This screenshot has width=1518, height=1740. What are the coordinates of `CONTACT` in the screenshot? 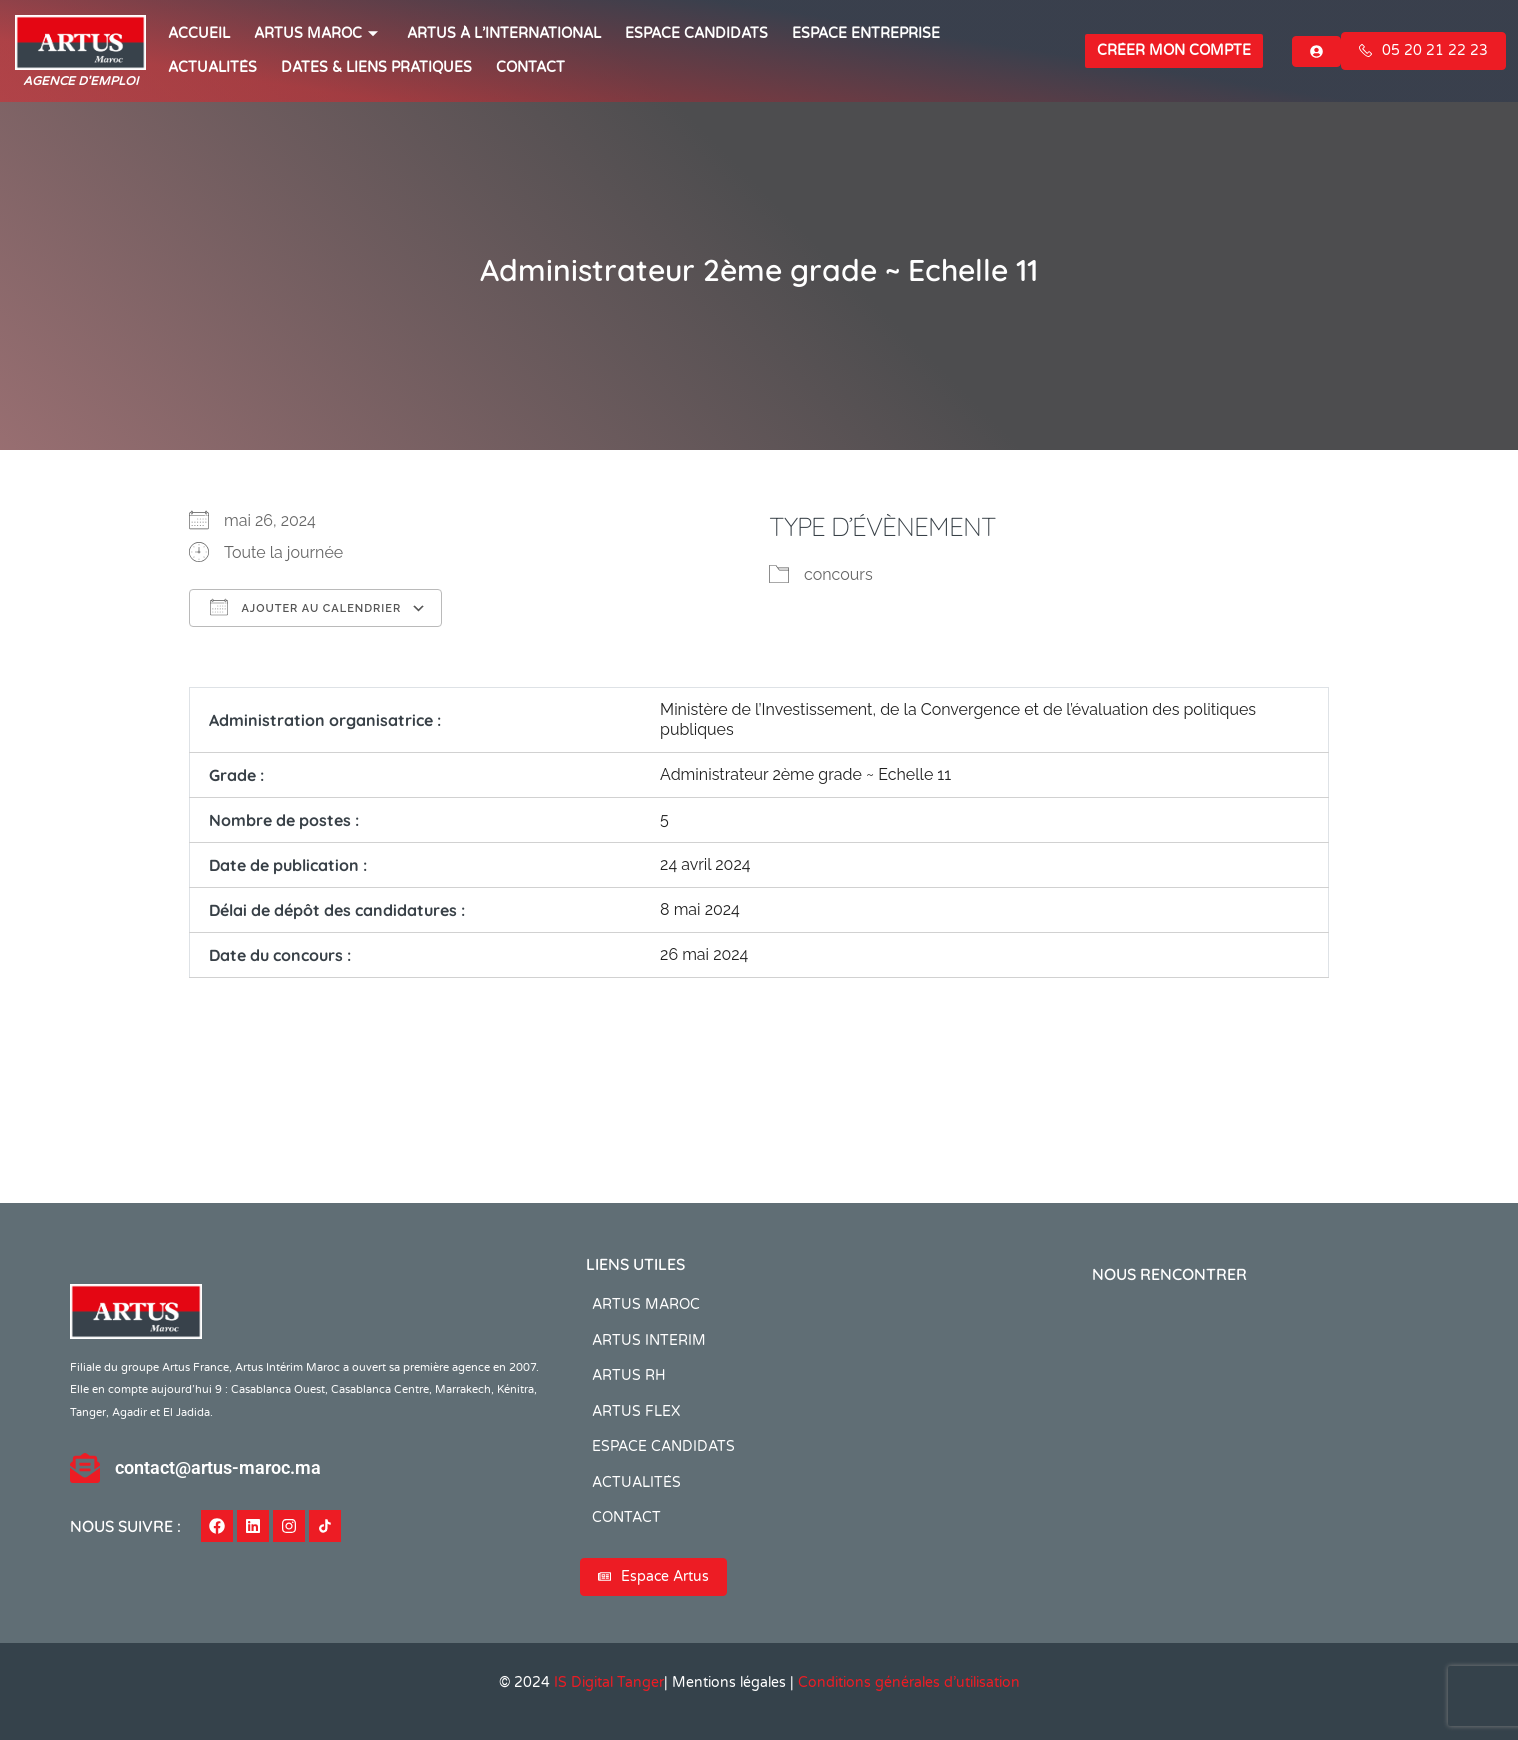 It's located at (530, 67).